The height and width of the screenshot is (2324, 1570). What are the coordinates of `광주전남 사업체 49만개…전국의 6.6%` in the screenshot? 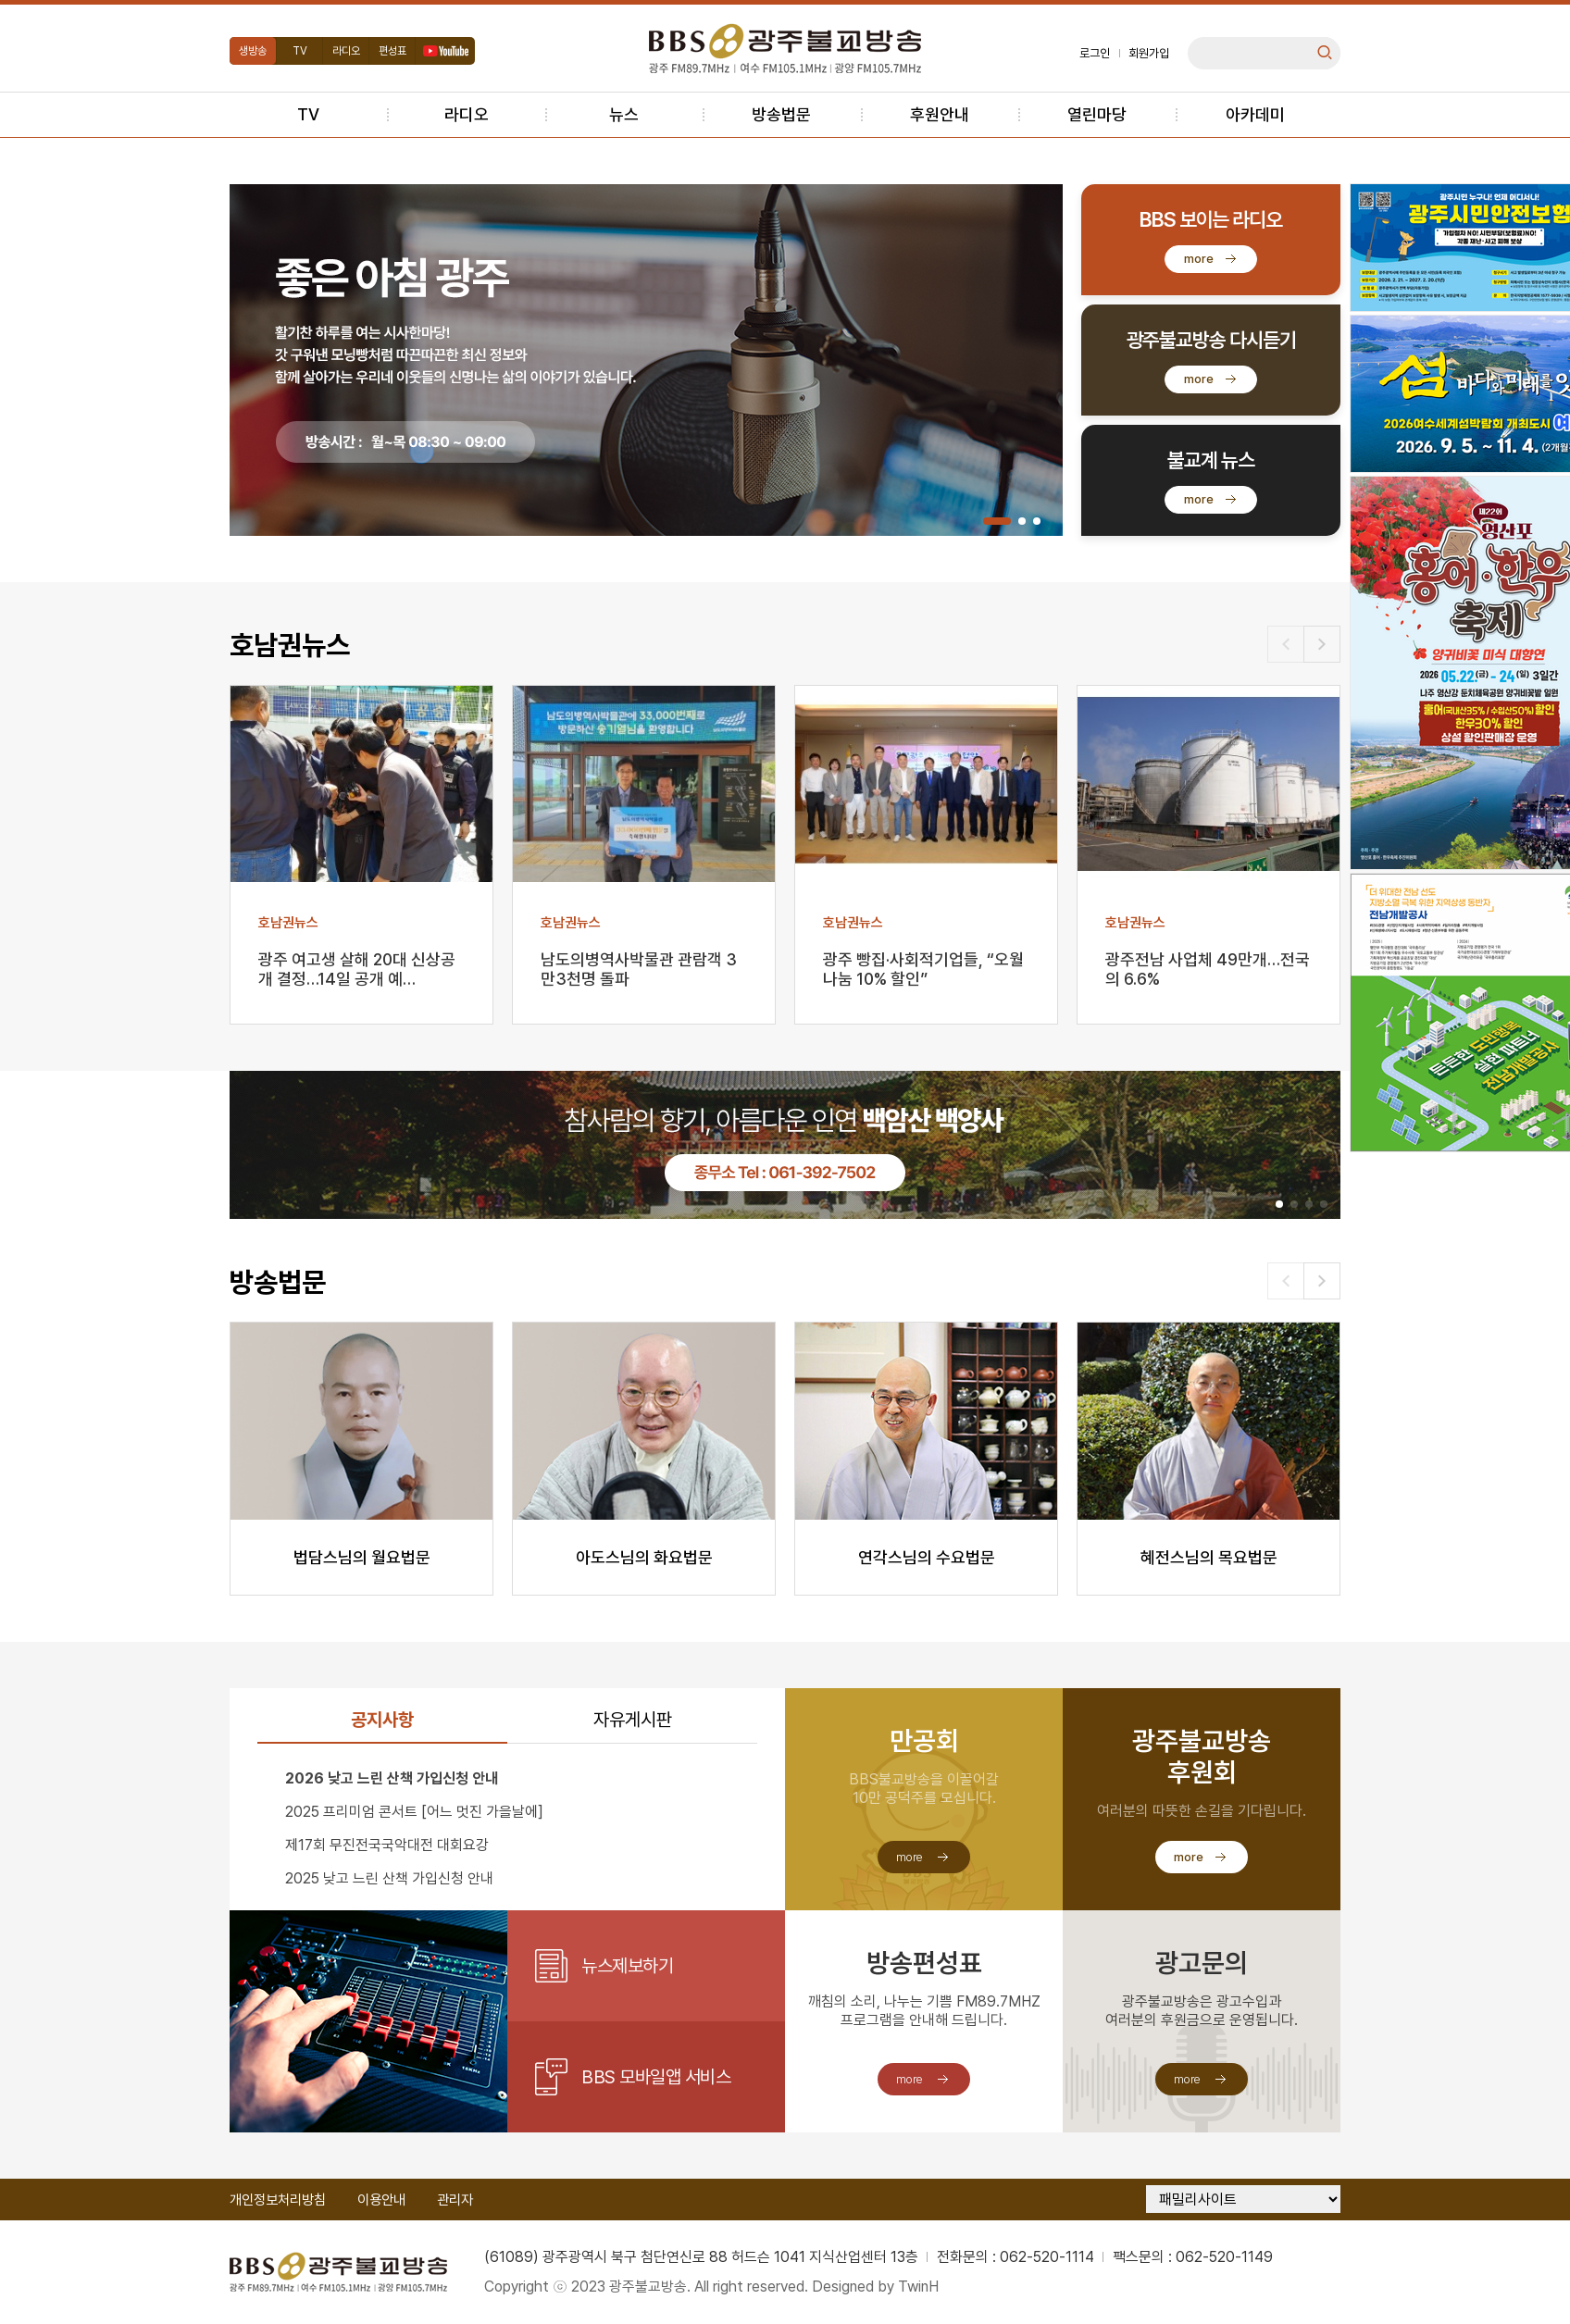 It's located at (1207, 969).